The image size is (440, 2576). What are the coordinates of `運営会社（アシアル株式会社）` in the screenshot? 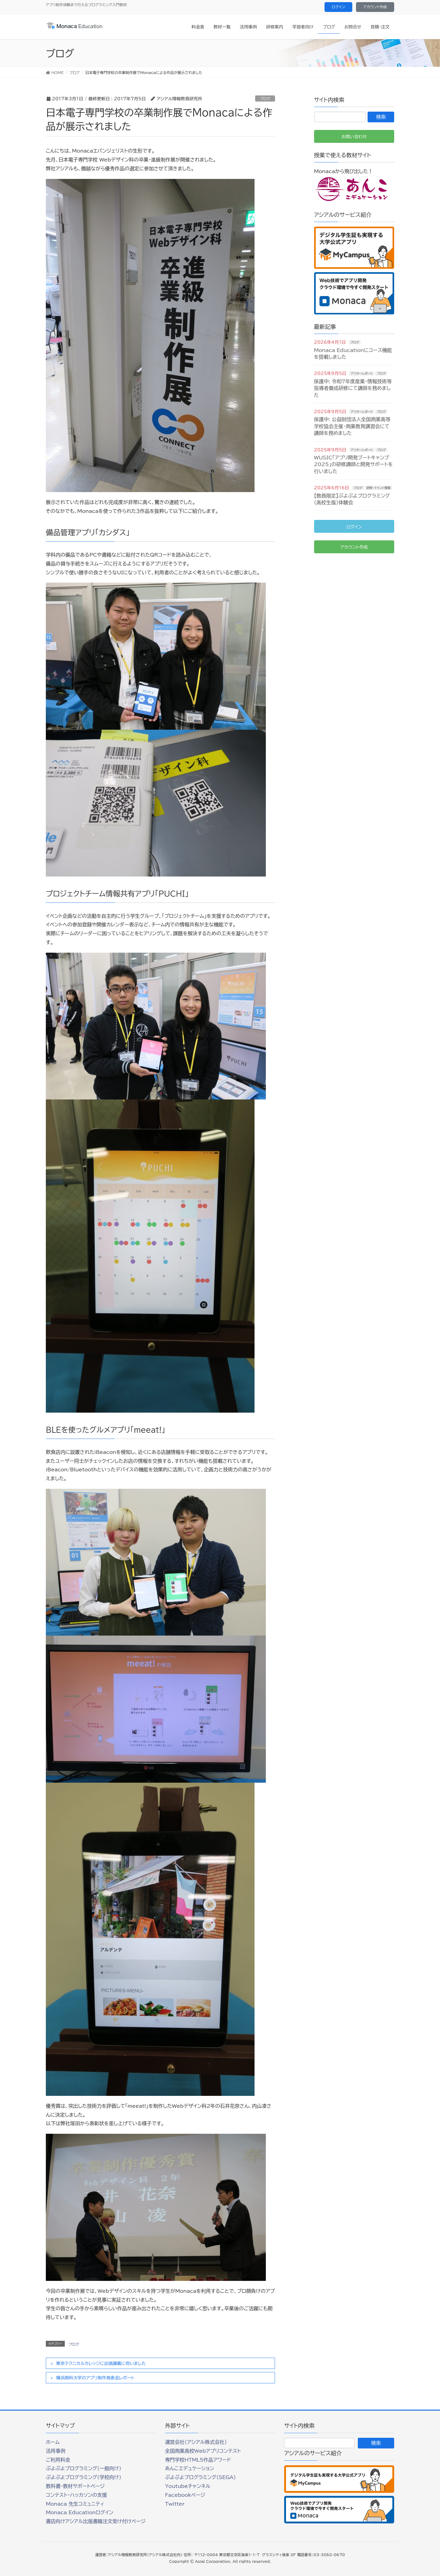 It's located at (196, 2442).